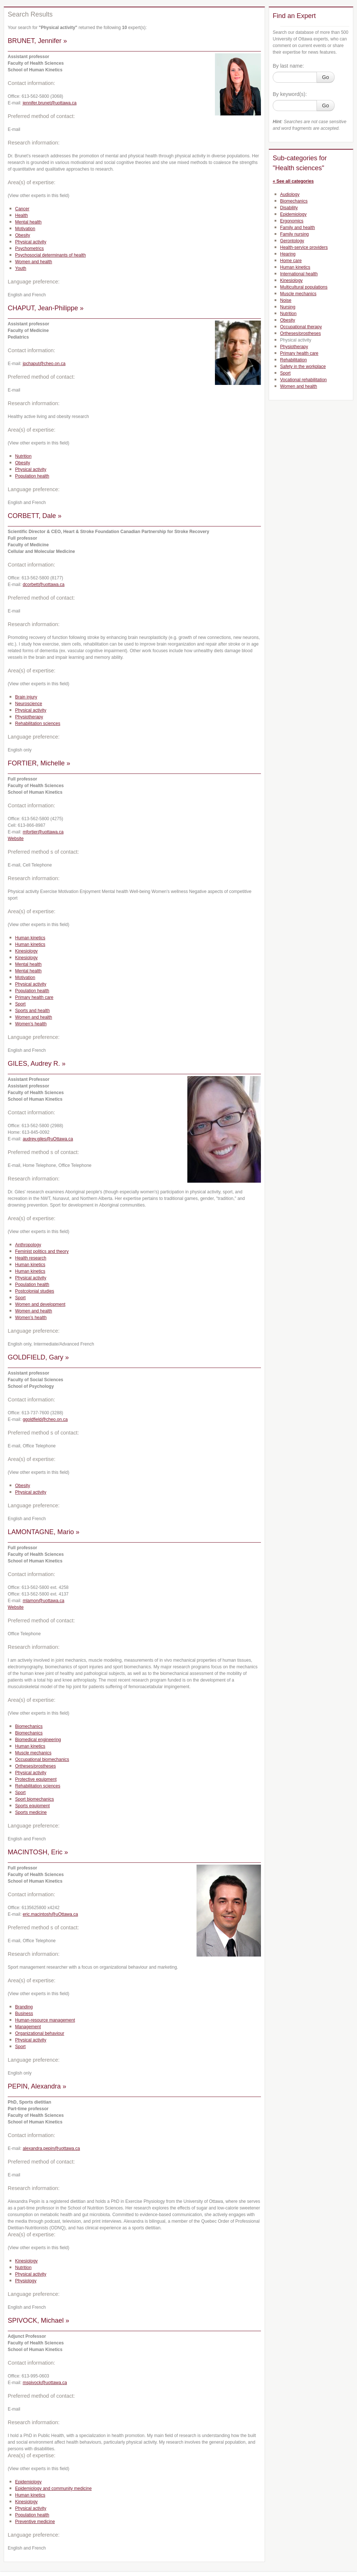 The width and height of the screenshot is (357, 2576). Describe the element at coordinates (48, 1138) in the screenshot. I see `audrey.giles@uOttawa.ca` at that location.